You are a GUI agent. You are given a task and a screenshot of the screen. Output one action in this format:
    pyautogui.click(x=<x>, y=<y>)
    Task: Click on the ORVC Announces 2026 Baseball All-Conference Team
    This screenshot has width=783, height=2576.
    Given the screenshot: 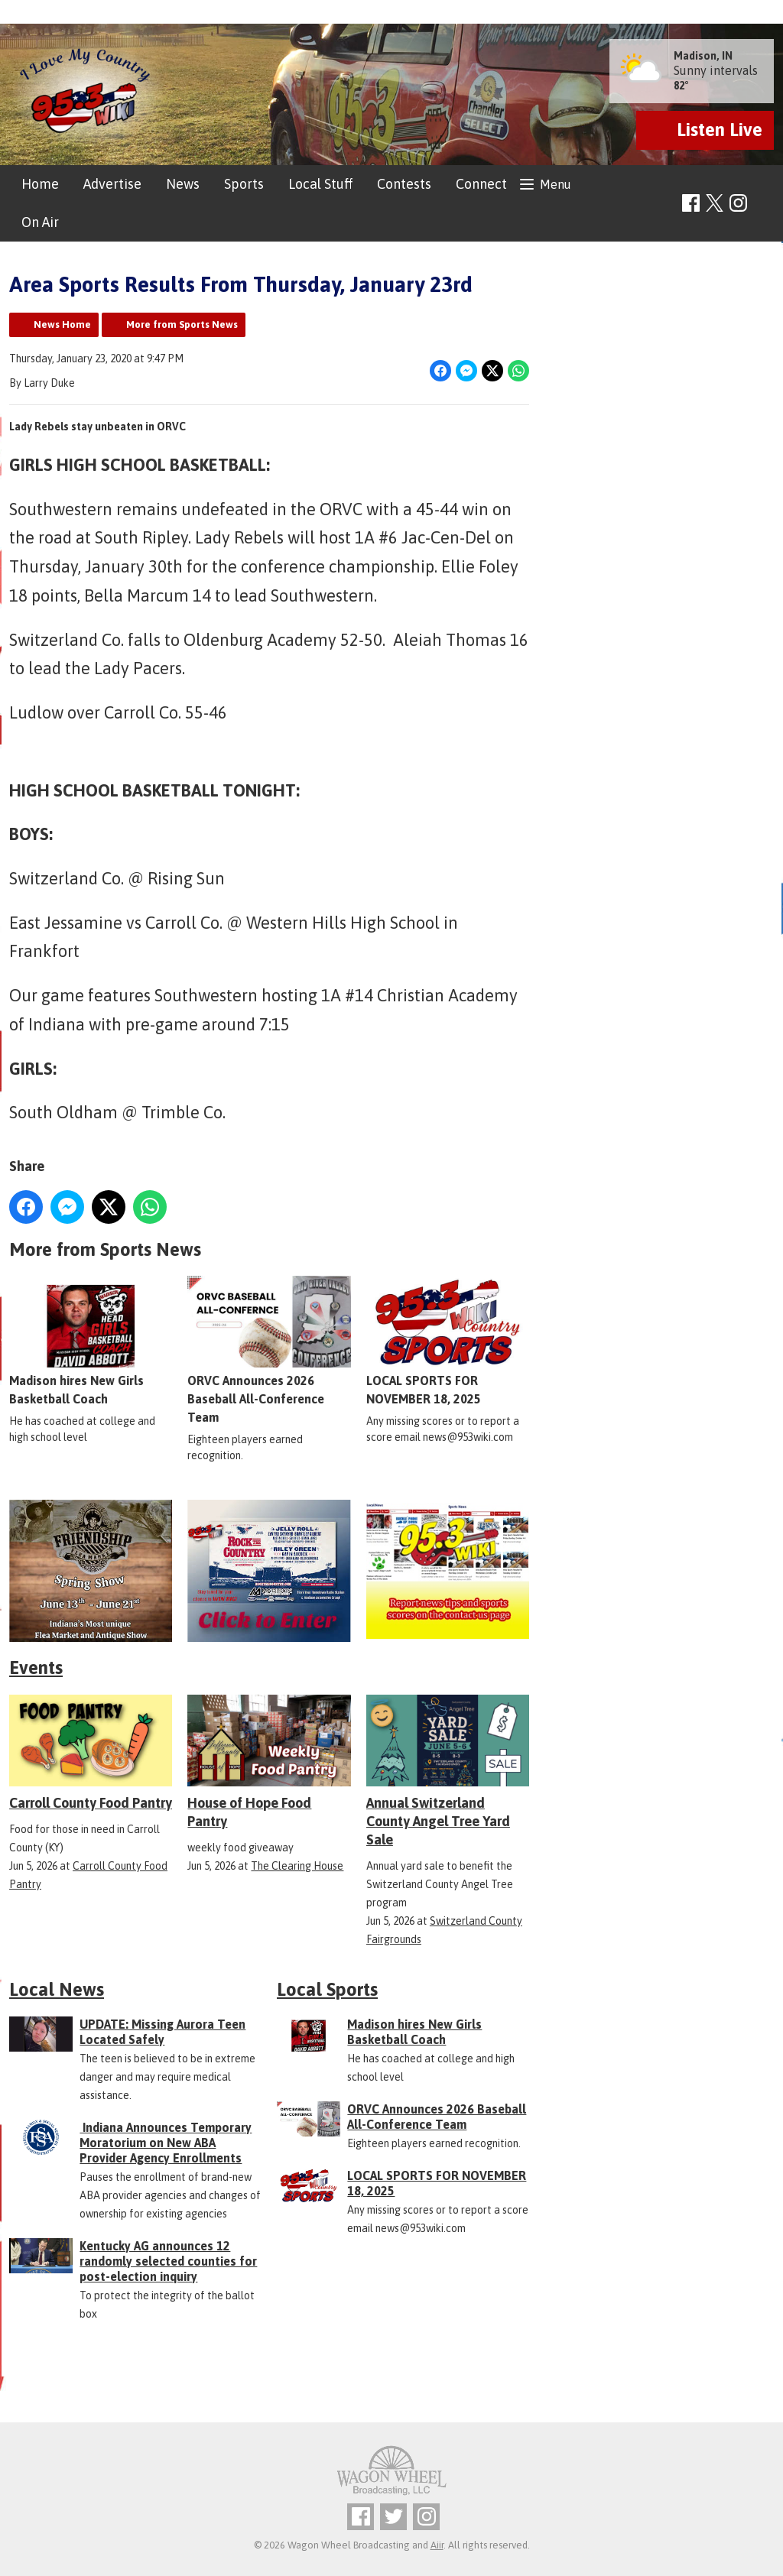 What is the action you would take?
    pyautogui.click(x=268, y=1351)
    